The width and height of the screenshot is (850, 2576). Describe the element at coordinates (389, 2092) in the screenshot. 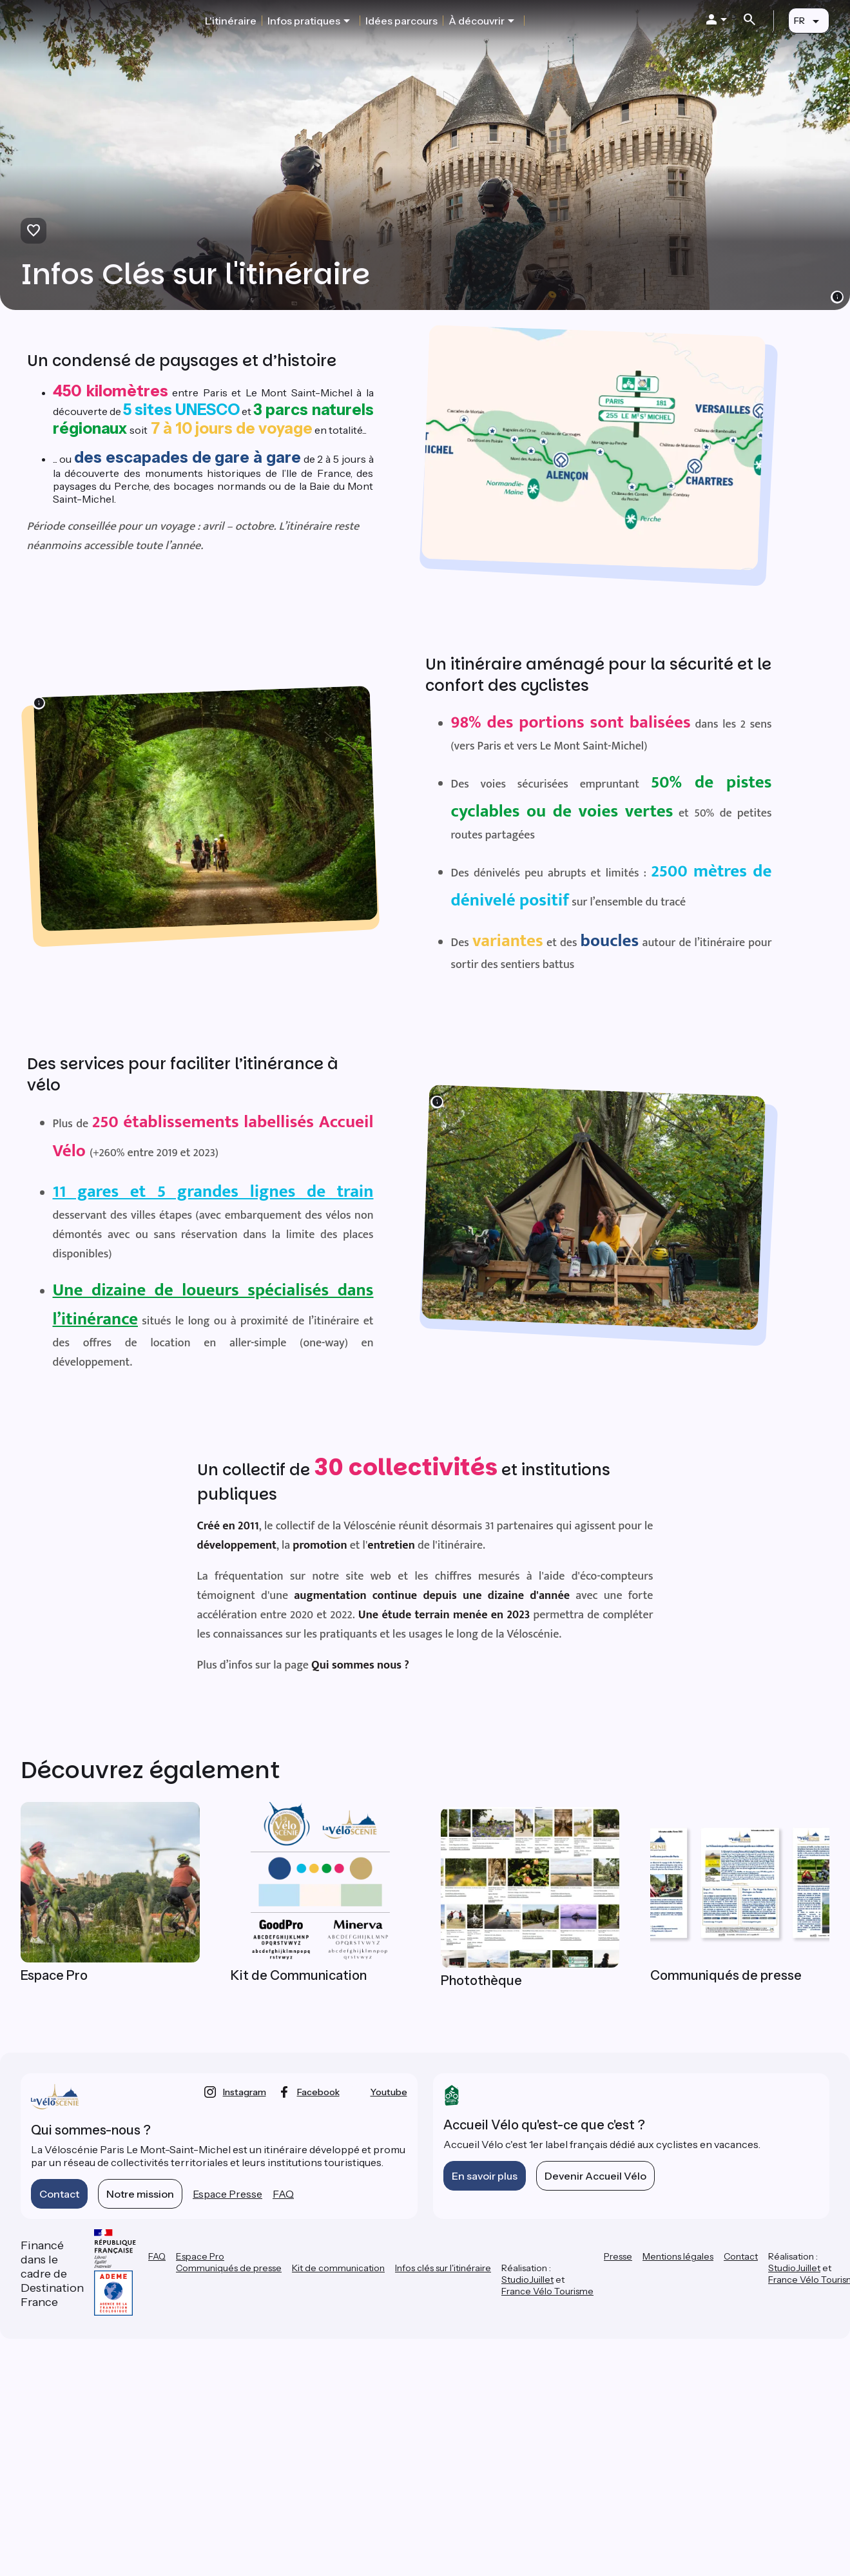

I see `youtube` at that location.